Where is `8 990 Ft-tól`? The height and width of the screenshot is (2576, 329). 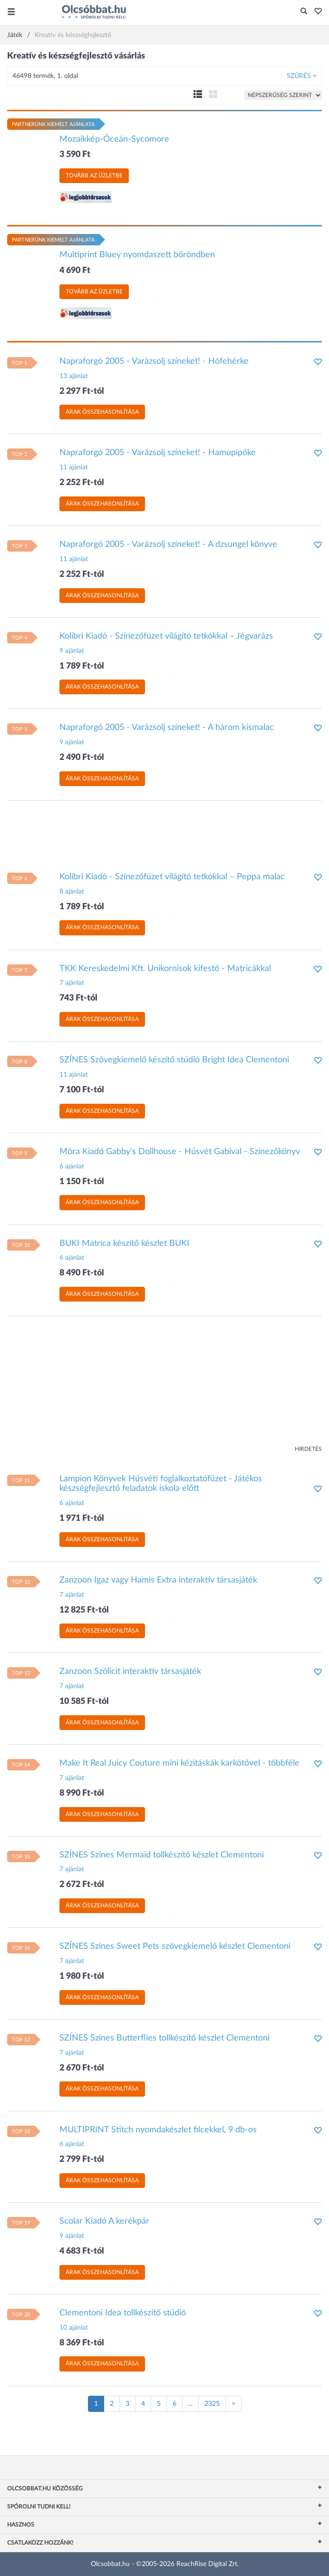
8 990 Ft-tól is located at coordinates (81, 1793).